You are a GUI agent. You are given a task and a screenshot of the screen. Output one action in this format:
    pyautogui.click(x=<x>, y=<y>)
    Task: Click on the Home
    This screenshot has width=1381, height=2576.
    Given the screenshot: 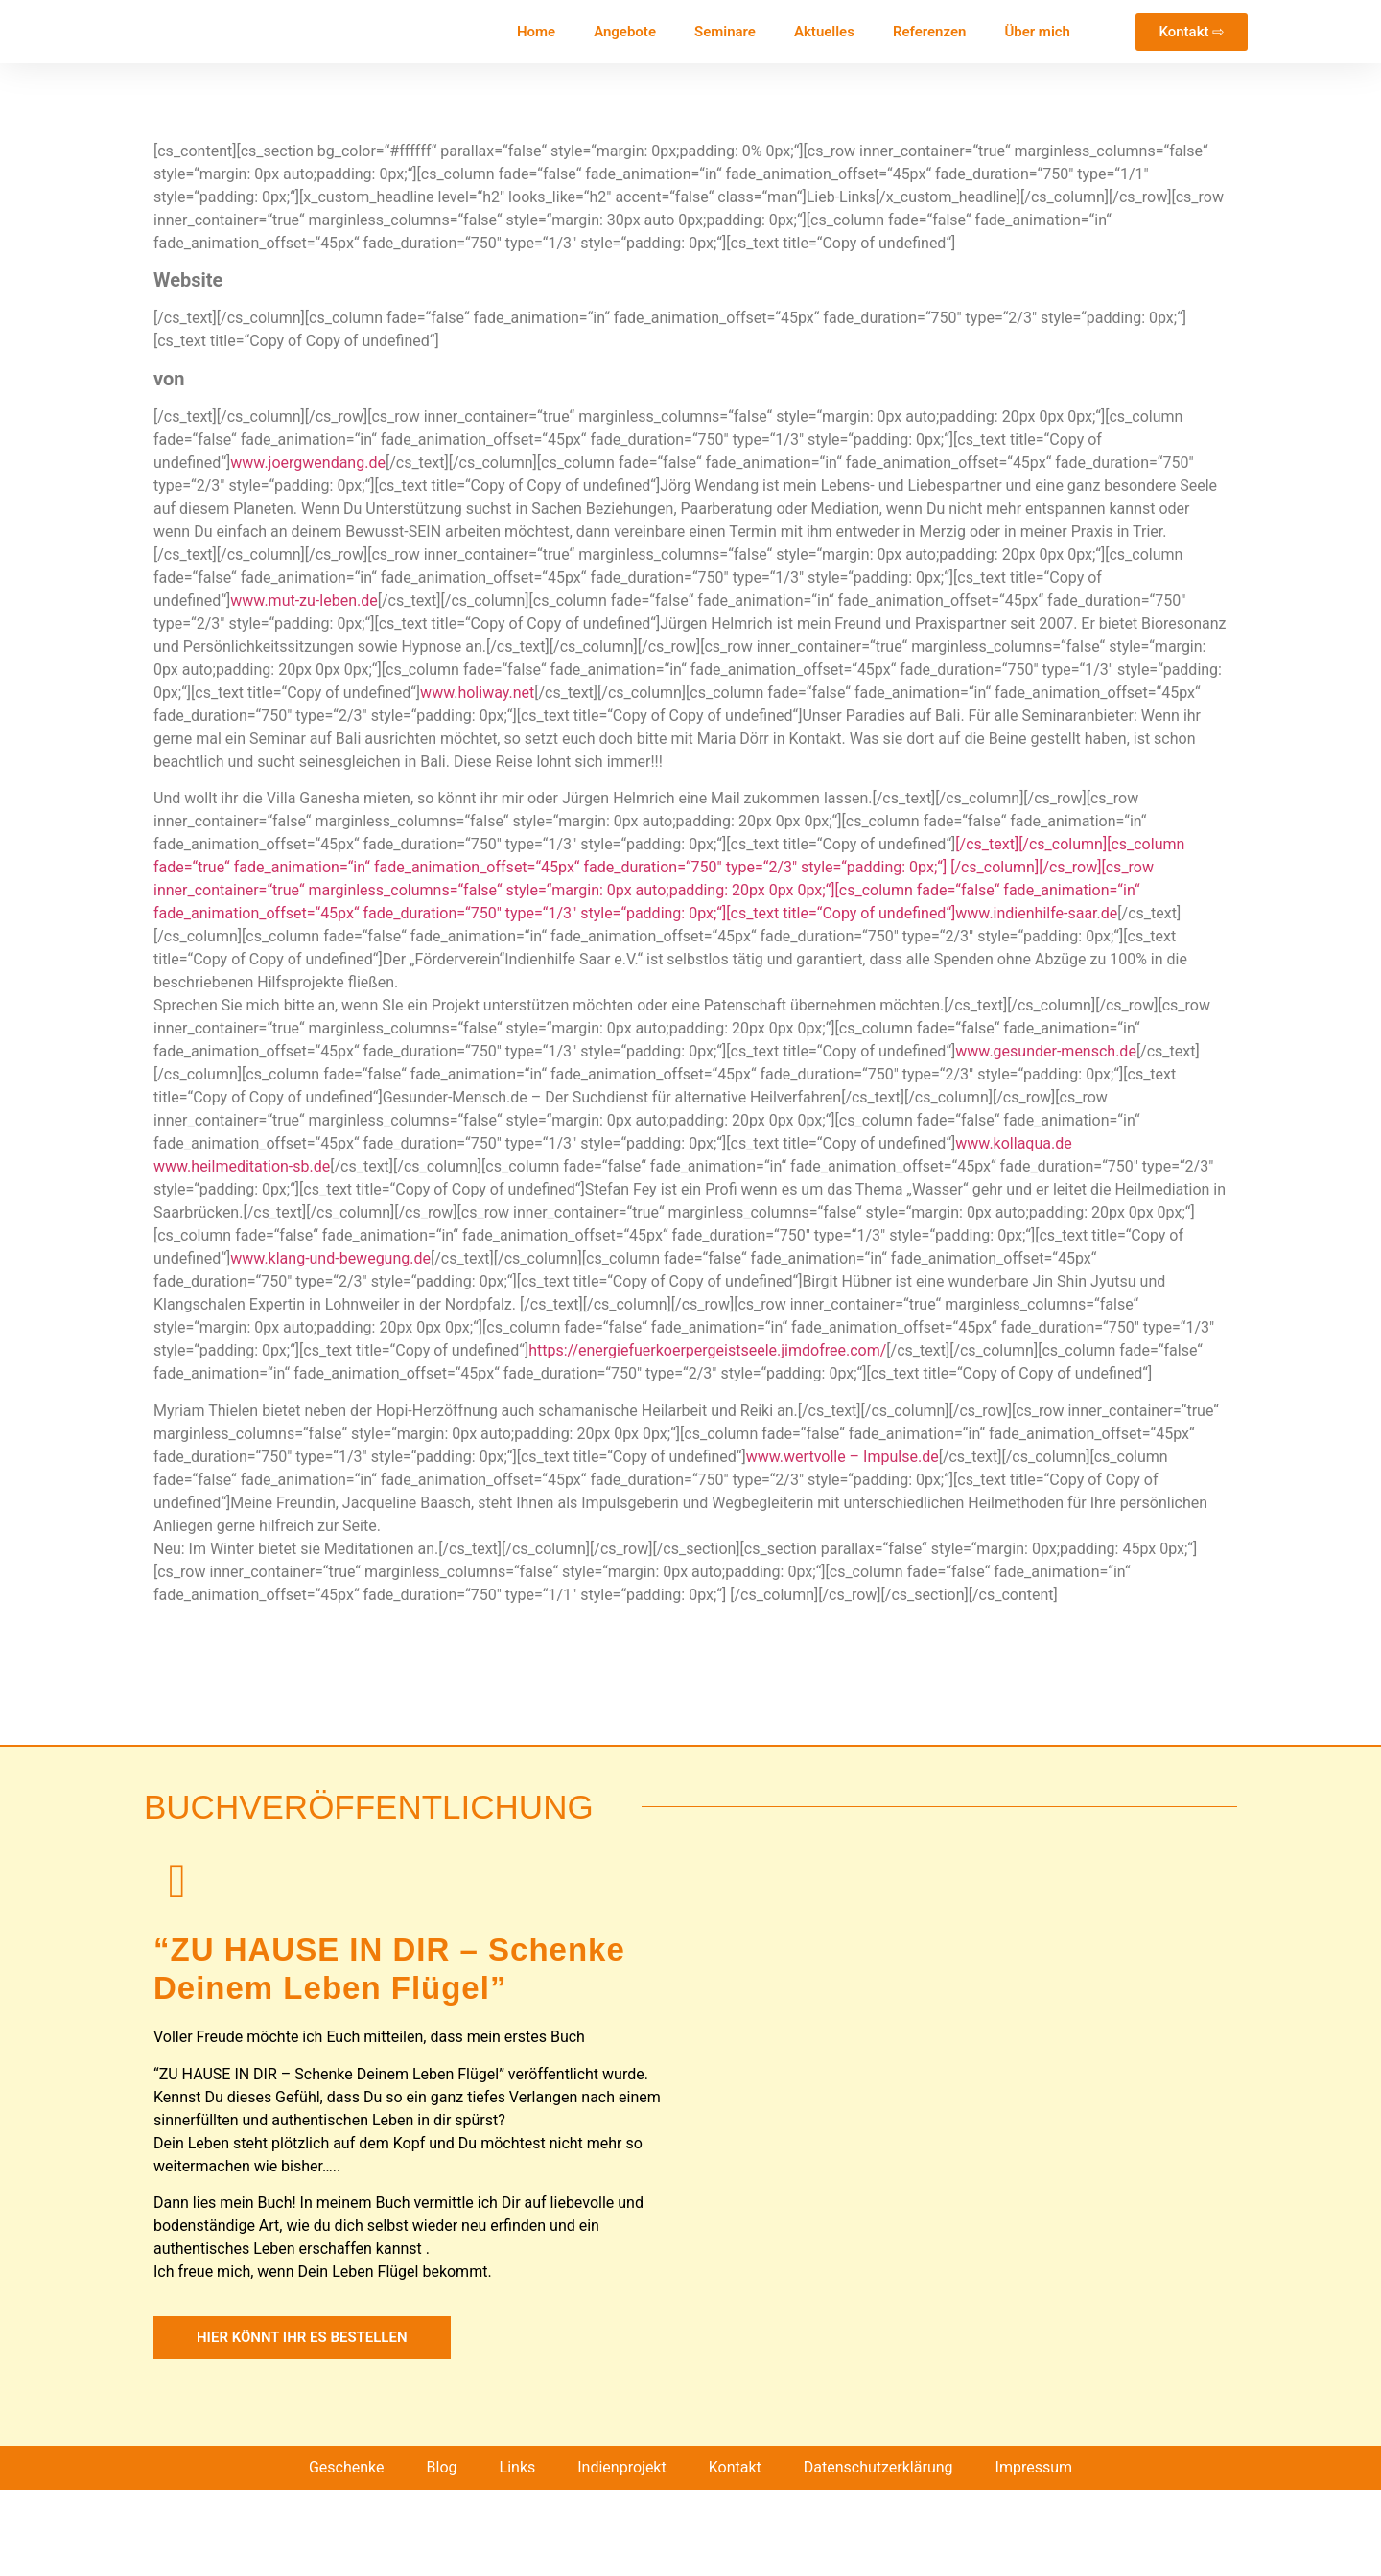 What is the action you would take?
    pyautogui.click(x=536, y=31)
    